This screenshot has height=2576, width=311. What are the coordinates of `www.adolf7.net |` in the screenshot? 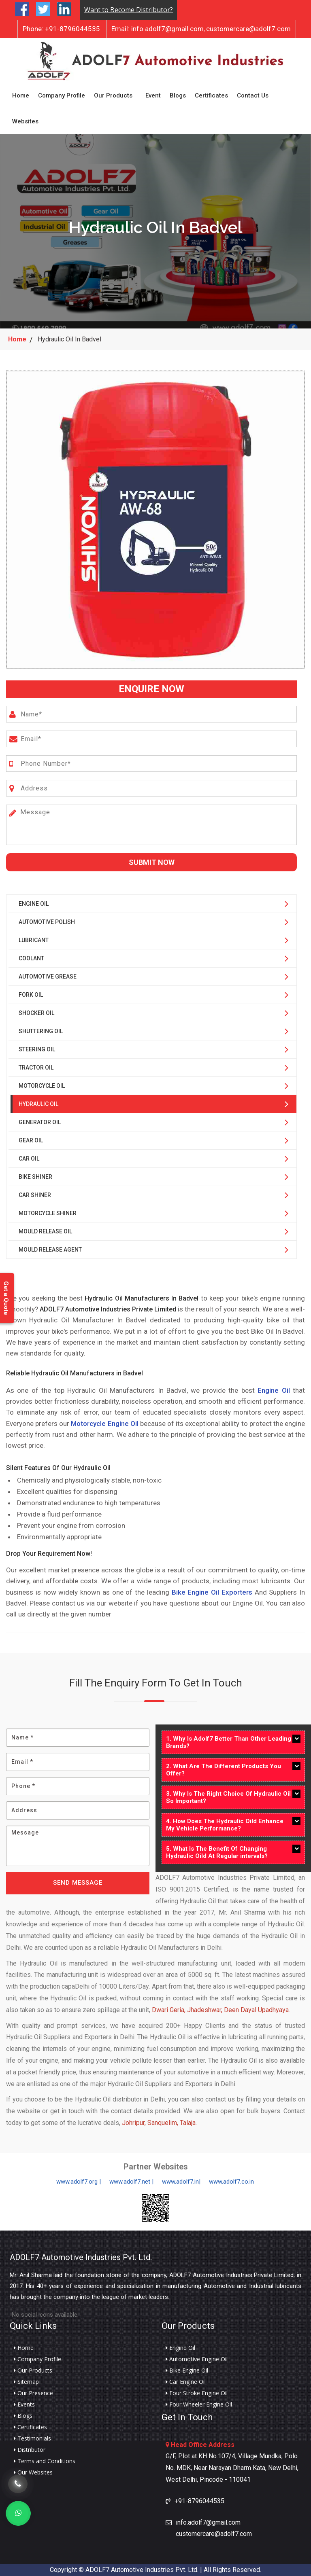 It's located at (131, 2181).